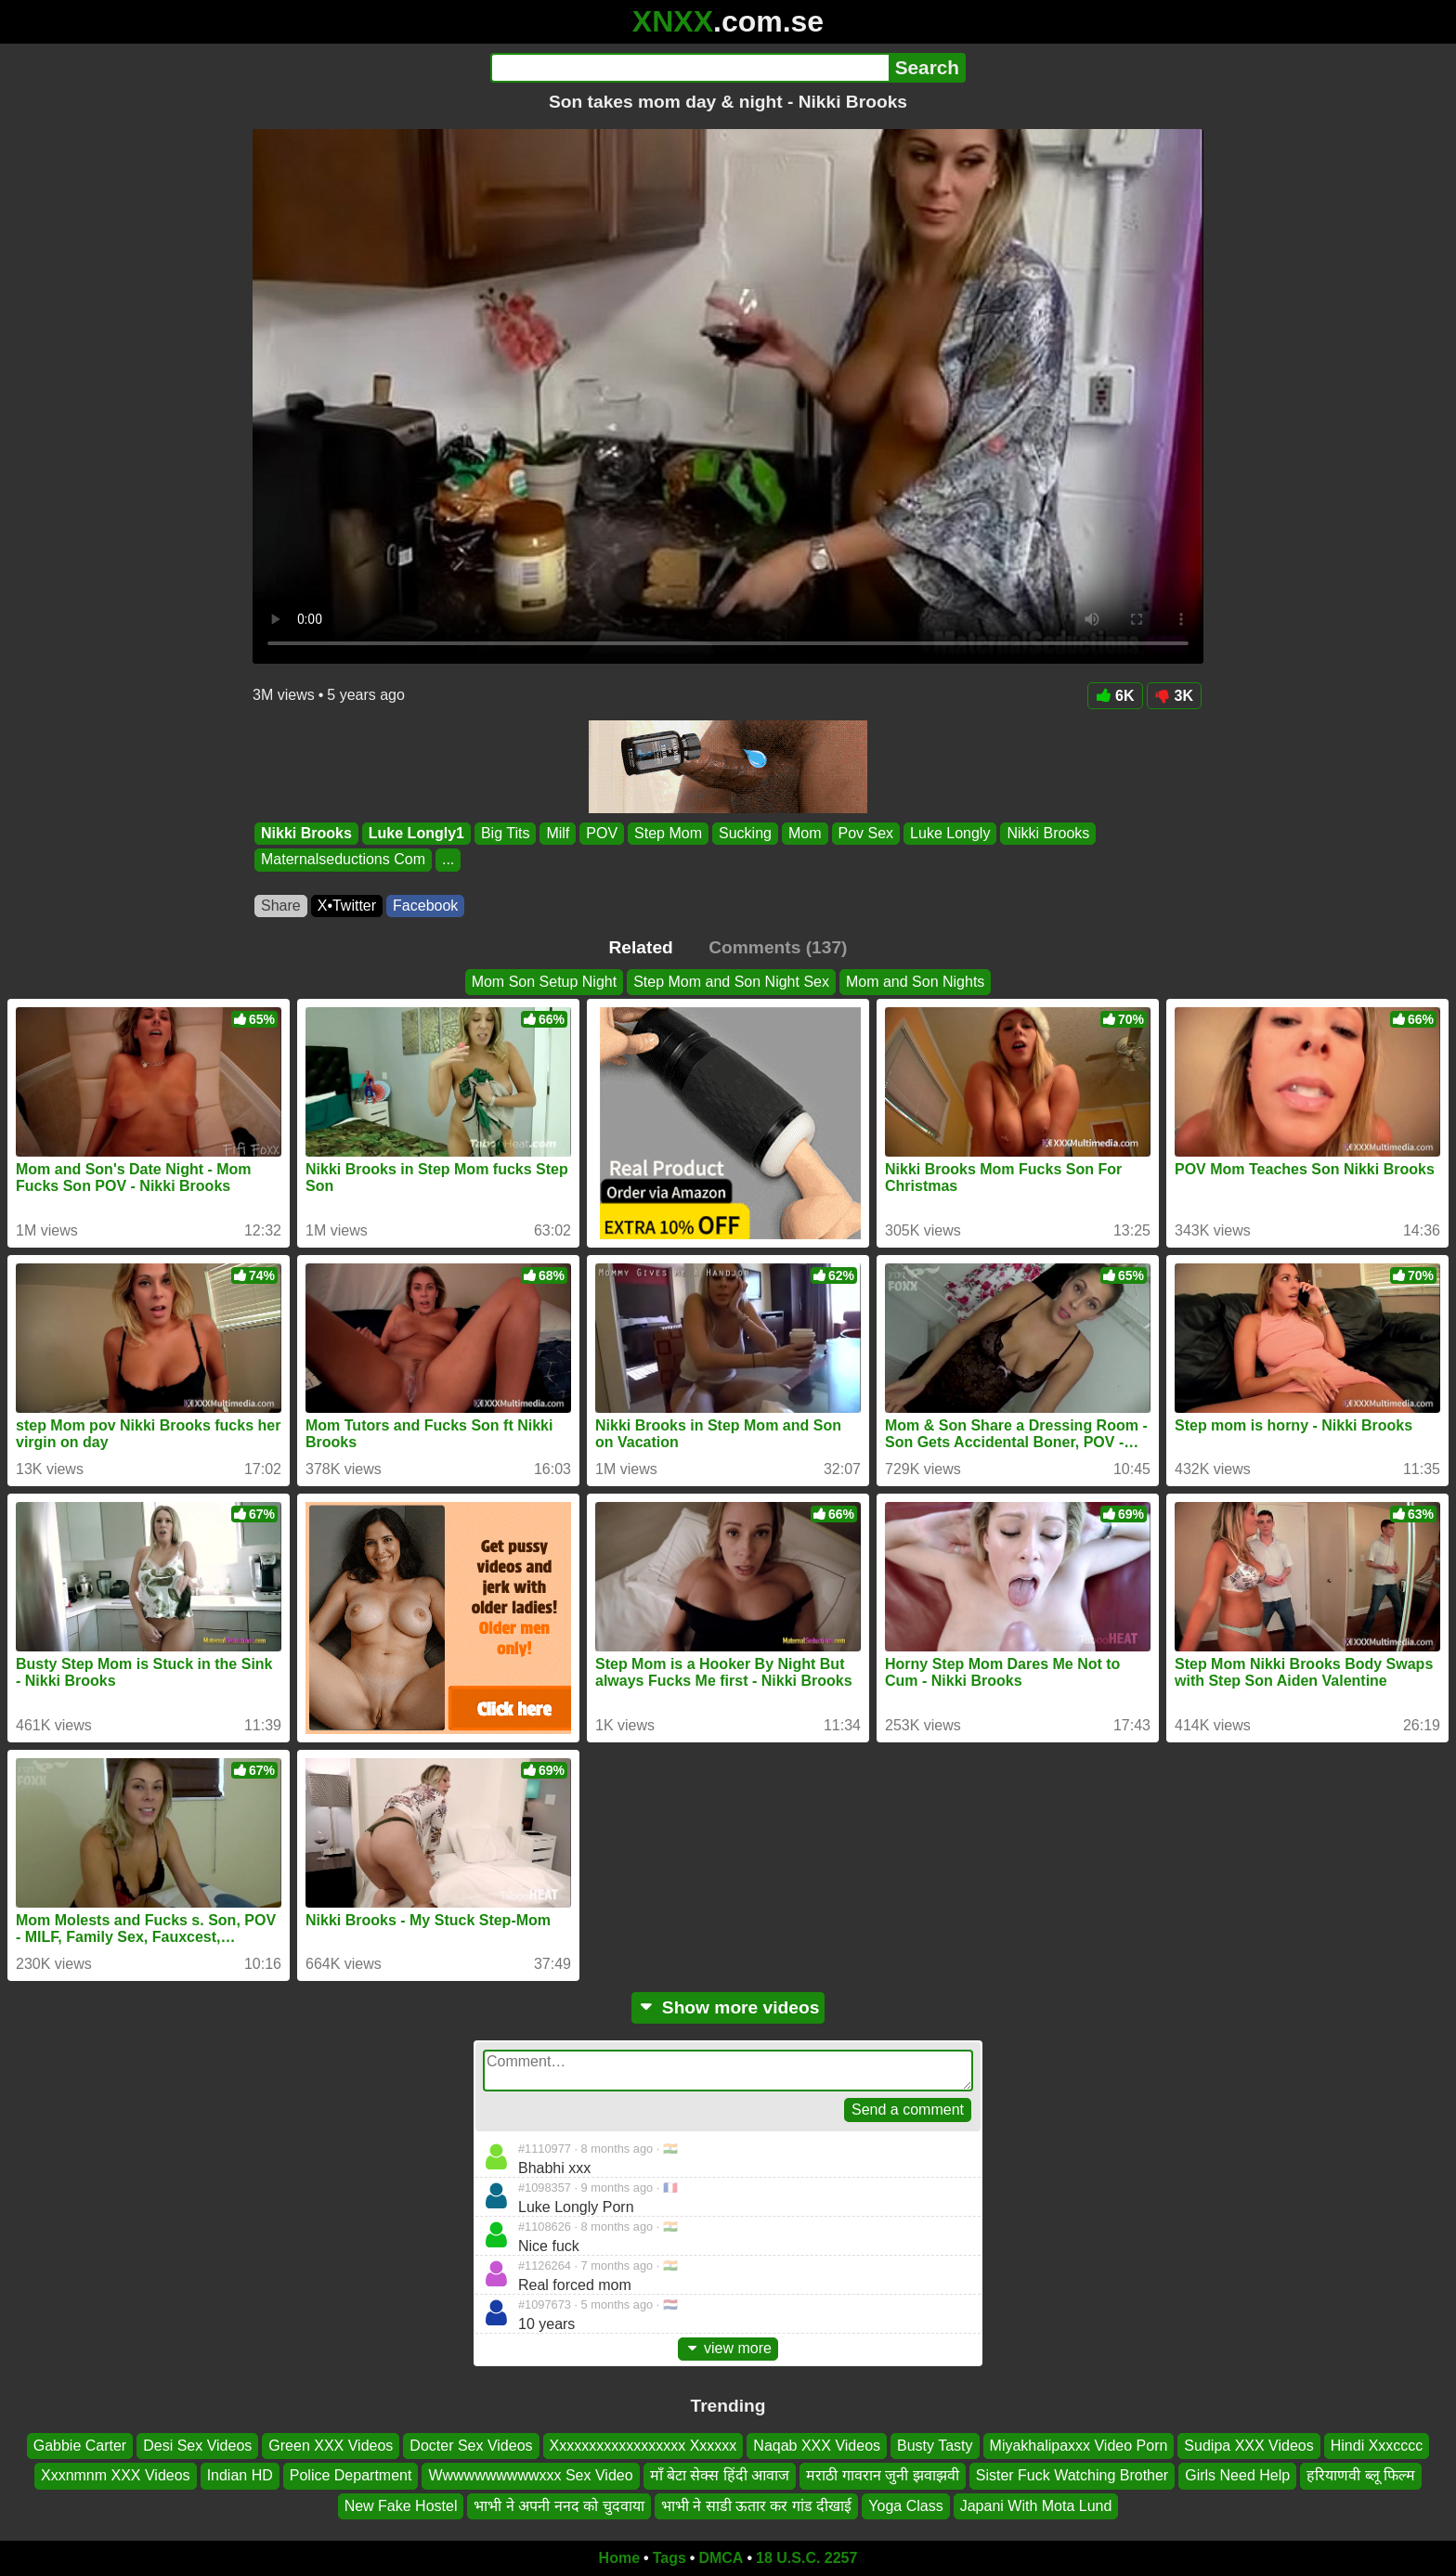 This screenshot has width=1456, height=2576. I want to click on Gabbie Carter, so click(80, 2445).